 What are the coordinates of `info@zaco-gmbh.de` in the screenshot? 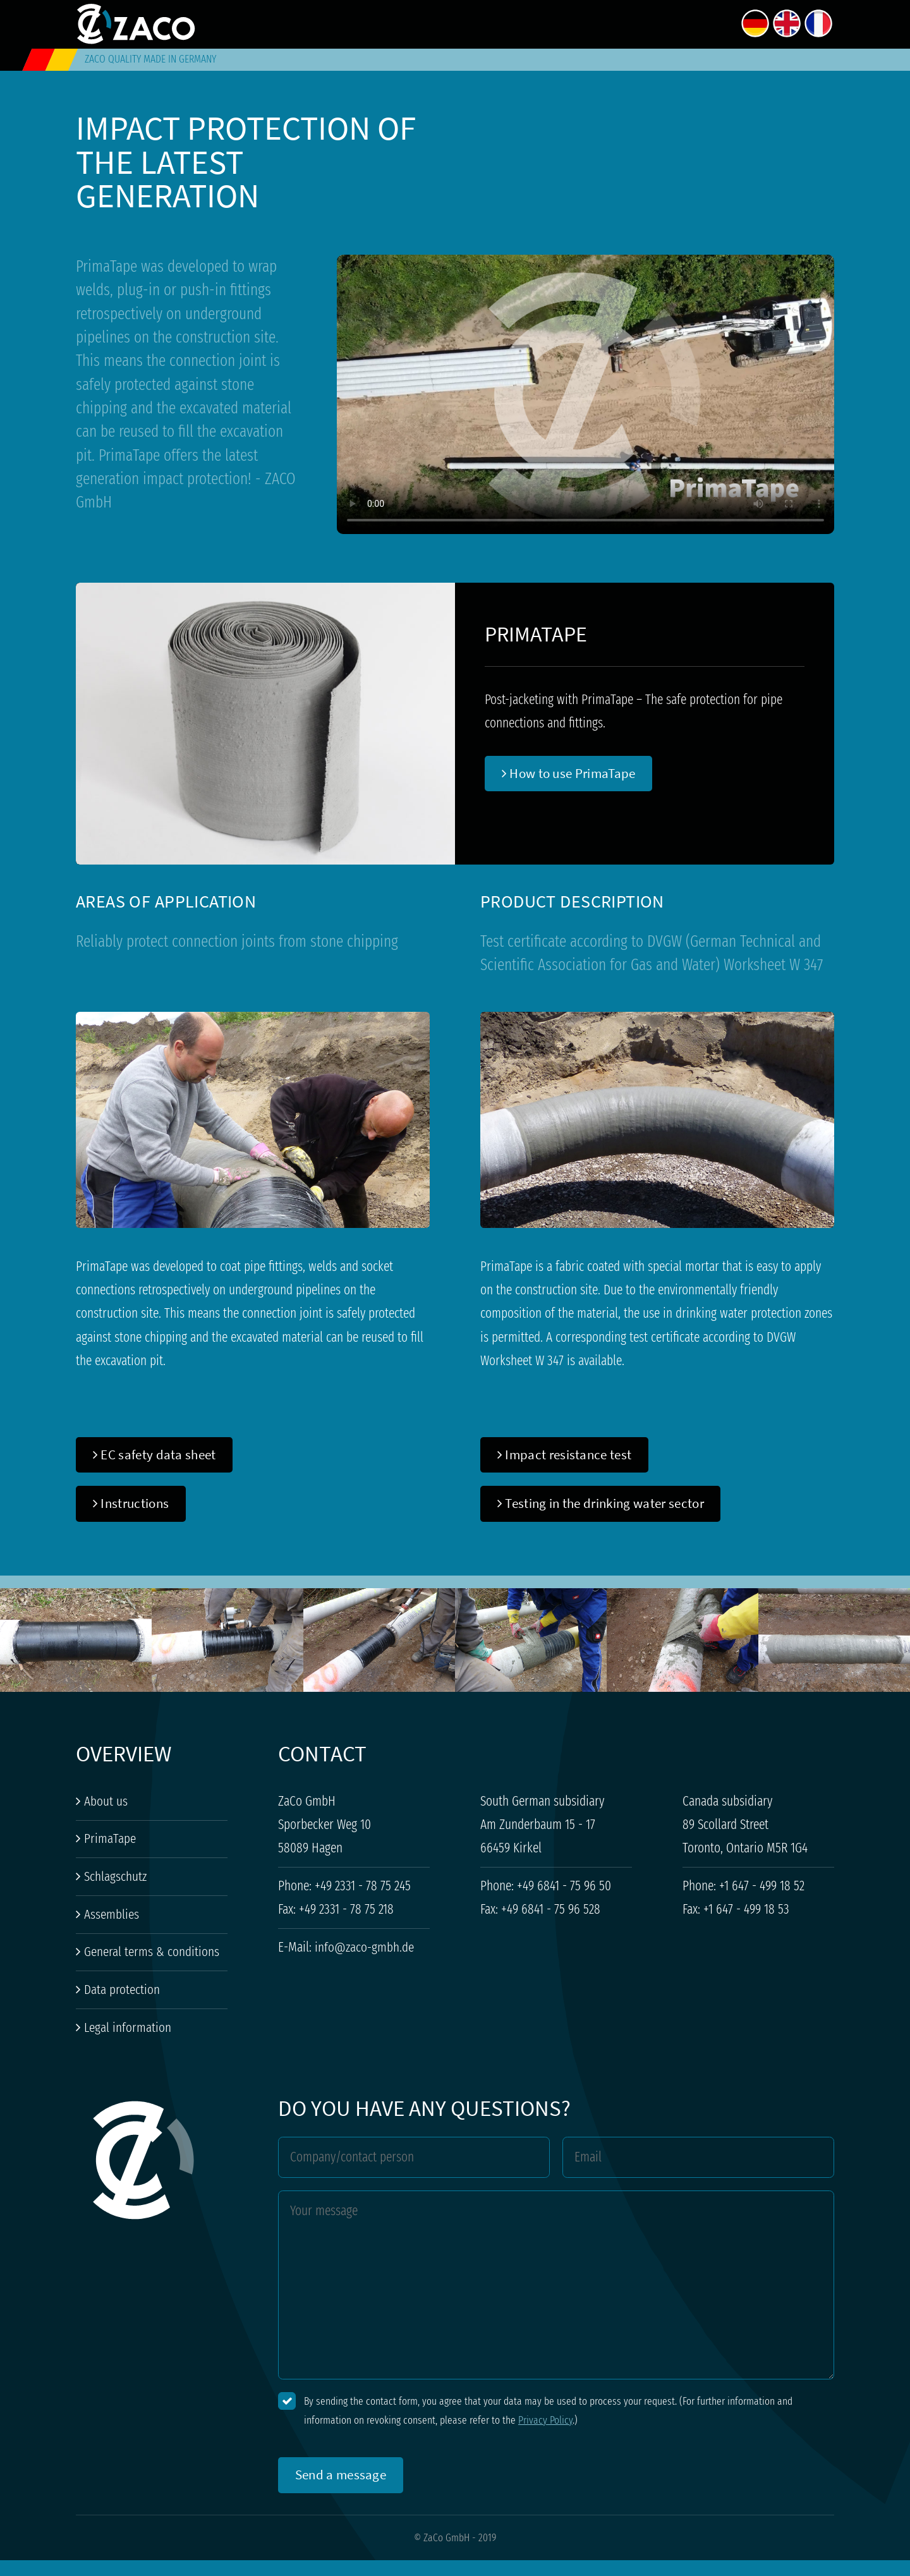 It's located at (364, 1947).